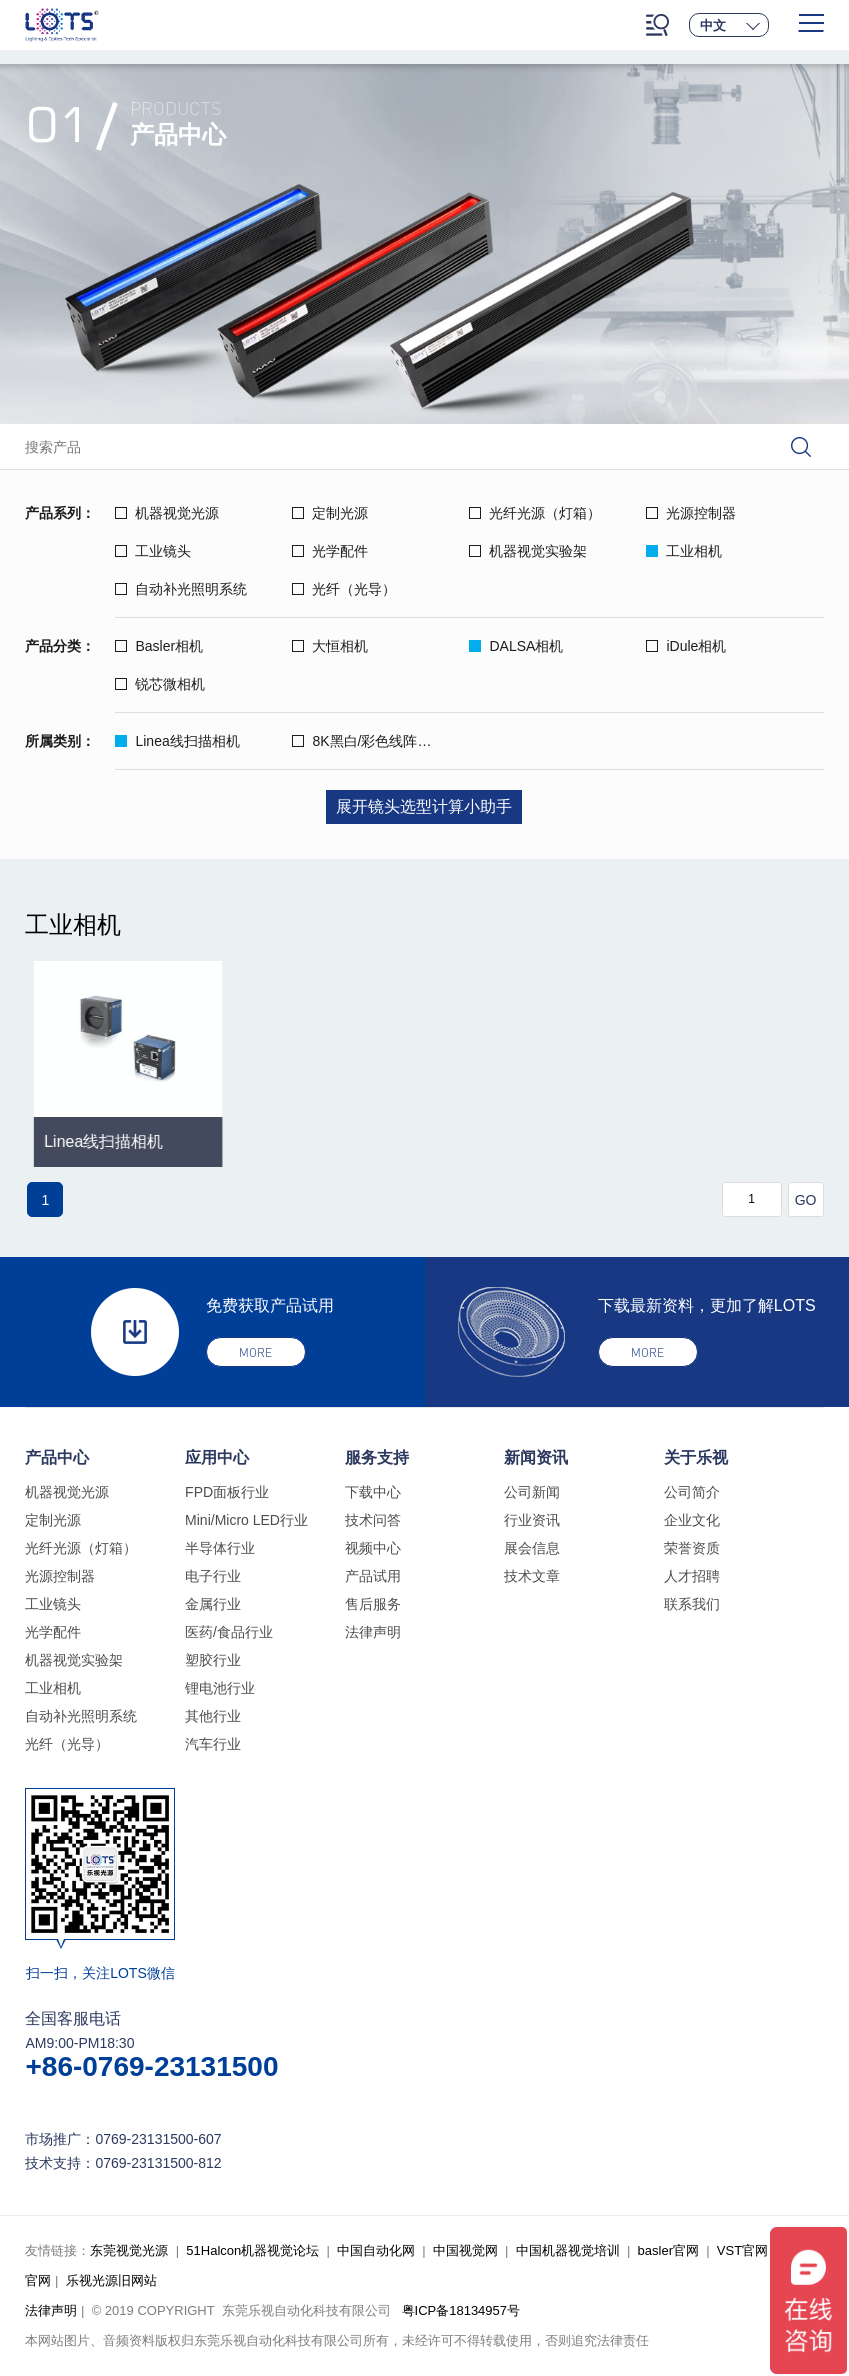  Describe the element at coordinates (252, 2250) in the screenshot. I see `51Halcon机器视觉论坛` at that location.